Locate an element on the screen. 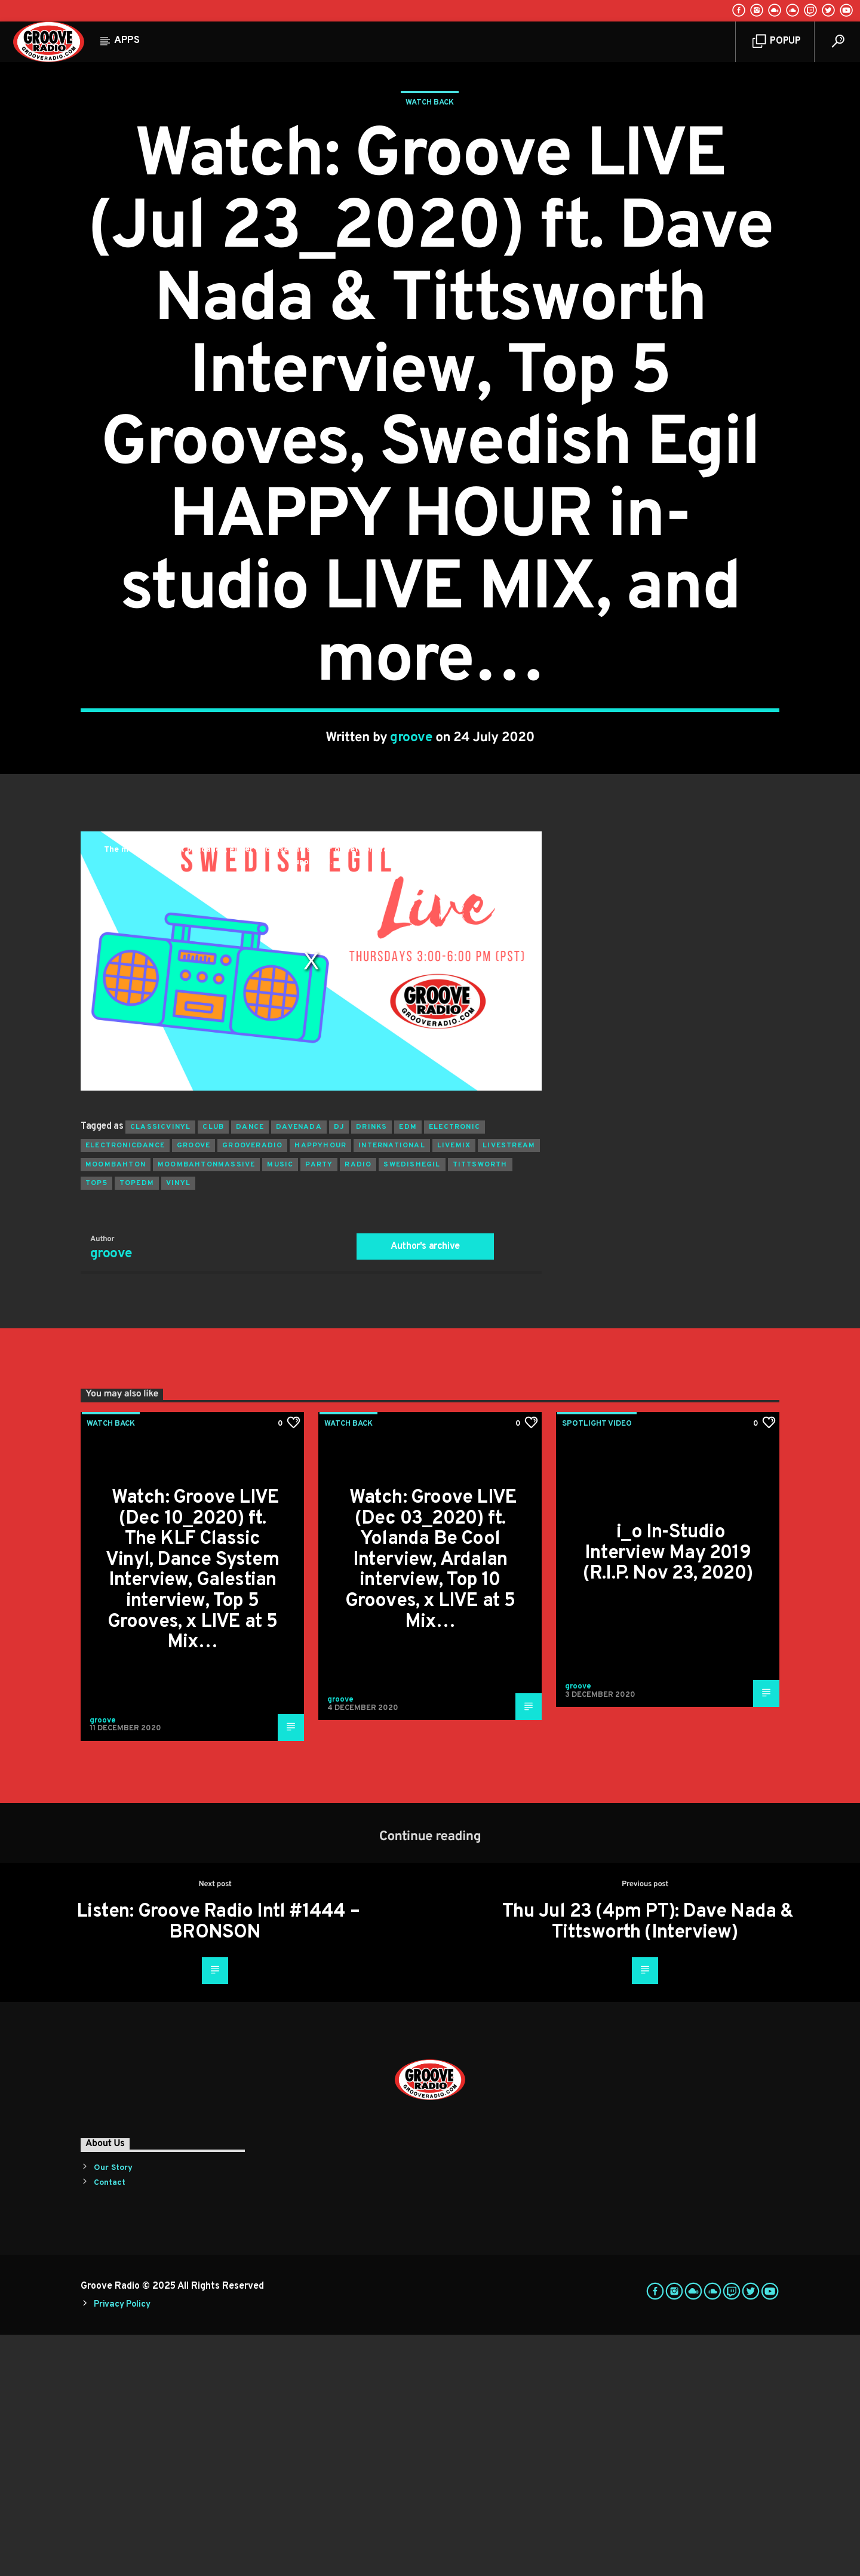 This screenshot has width=860, height=2576. Author's archive is located at coordinates (425, 1488).